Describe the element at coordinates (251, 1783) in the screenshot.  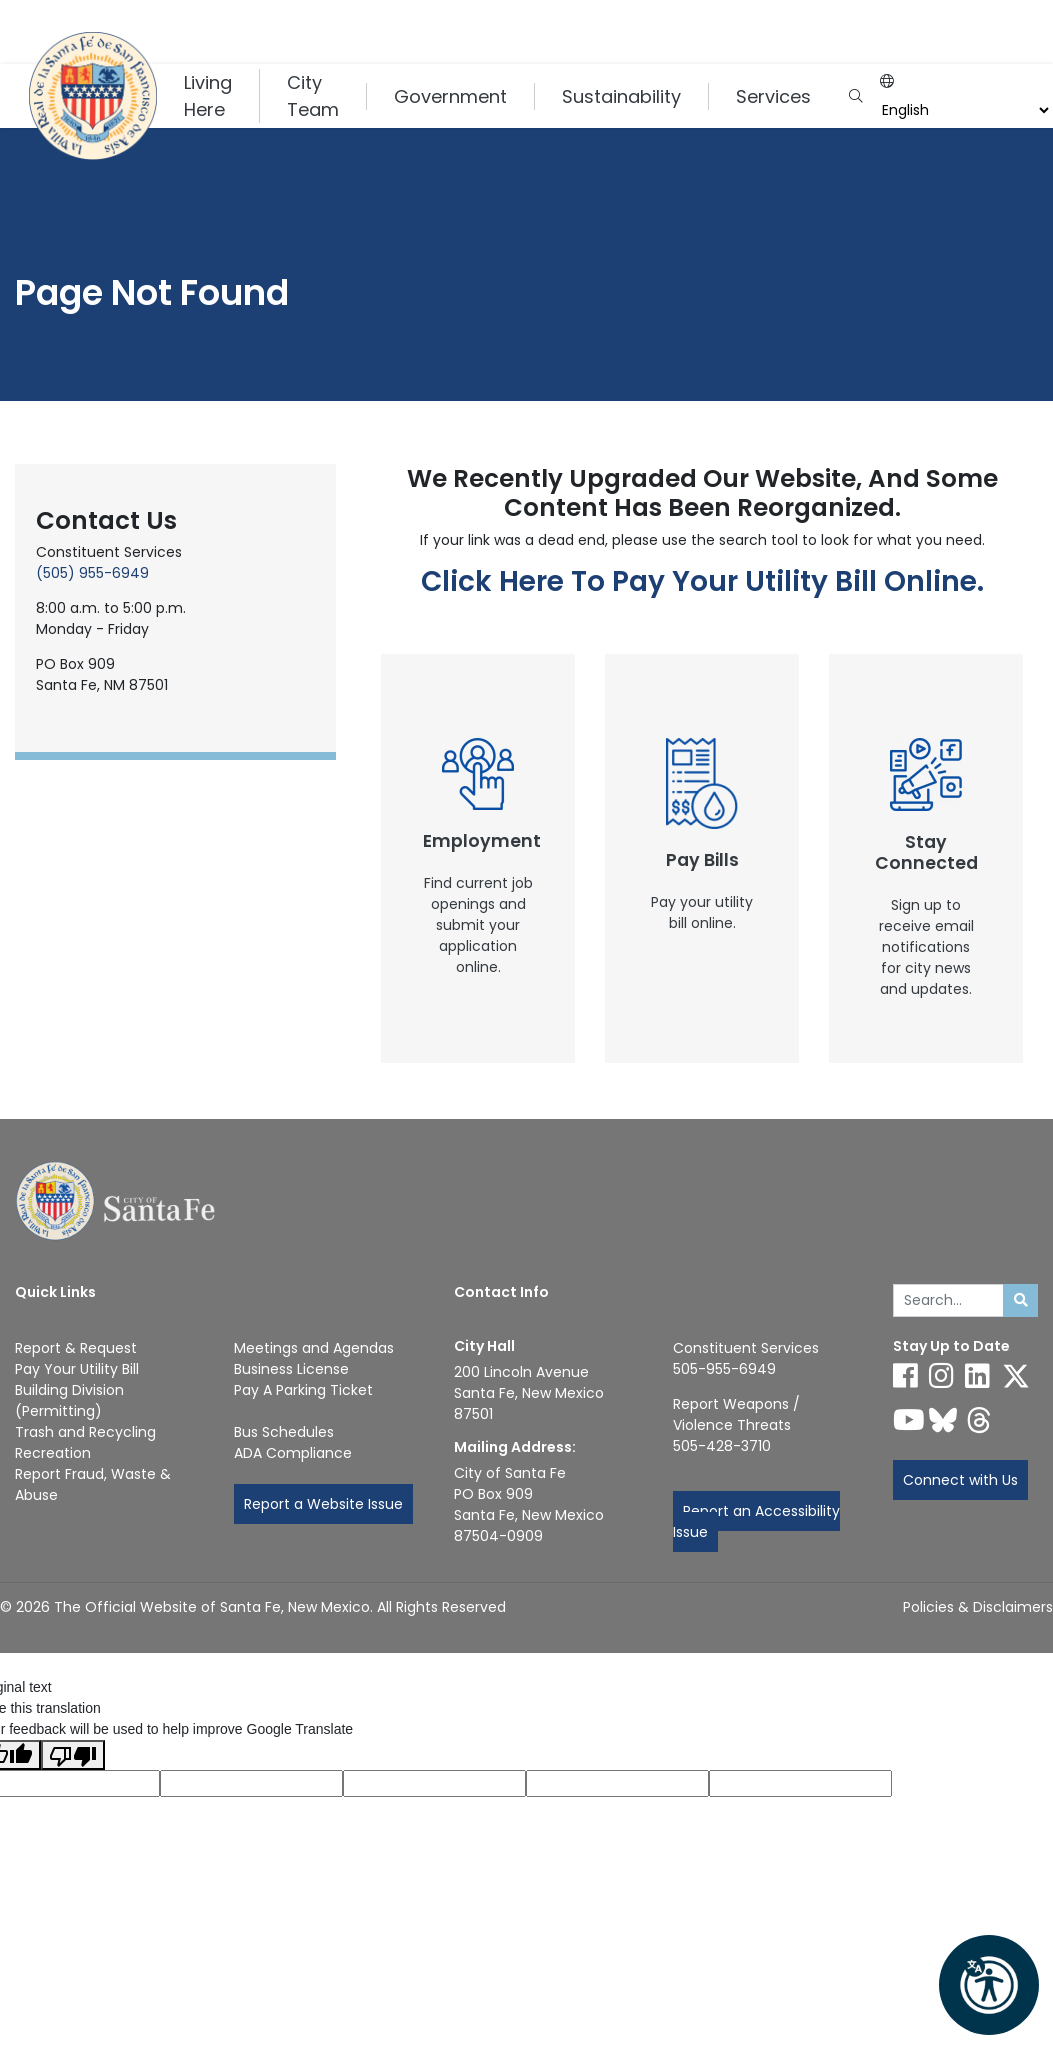
I see `[Translated language code]` at that location.